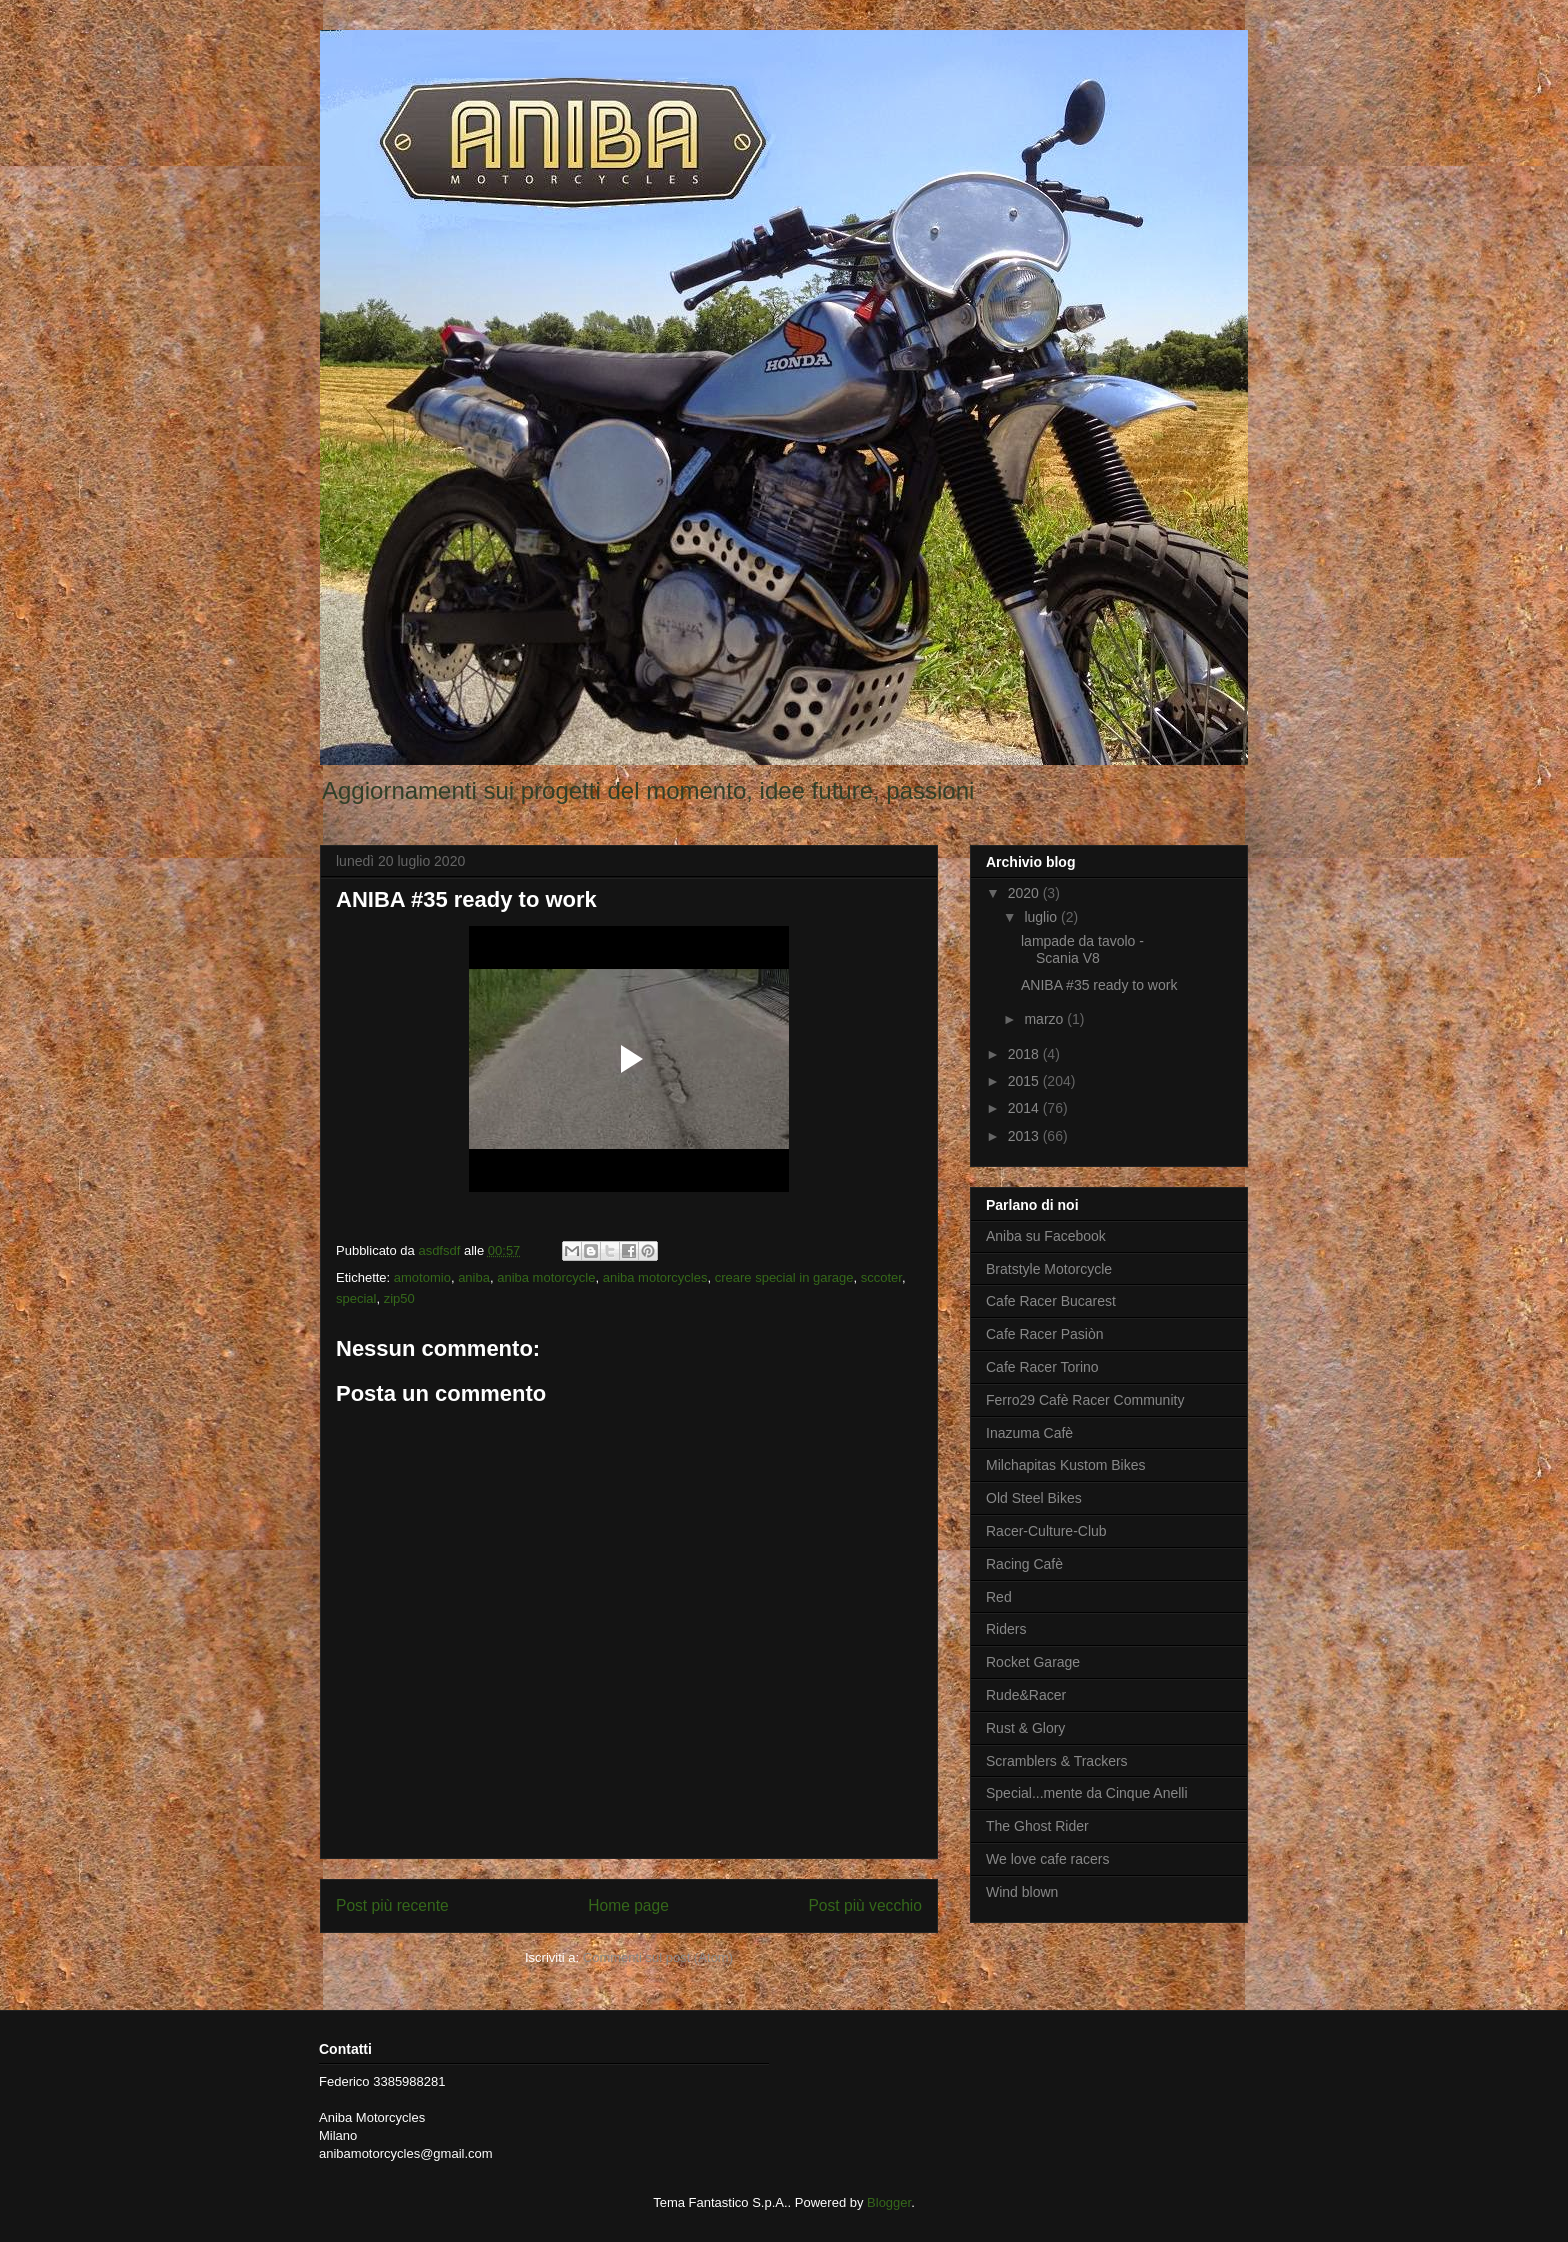 This screenshot has width=1568, height=2242. Describe the element at coordinates (474, 1277) in the screenshot. I see `aniba` at that location.